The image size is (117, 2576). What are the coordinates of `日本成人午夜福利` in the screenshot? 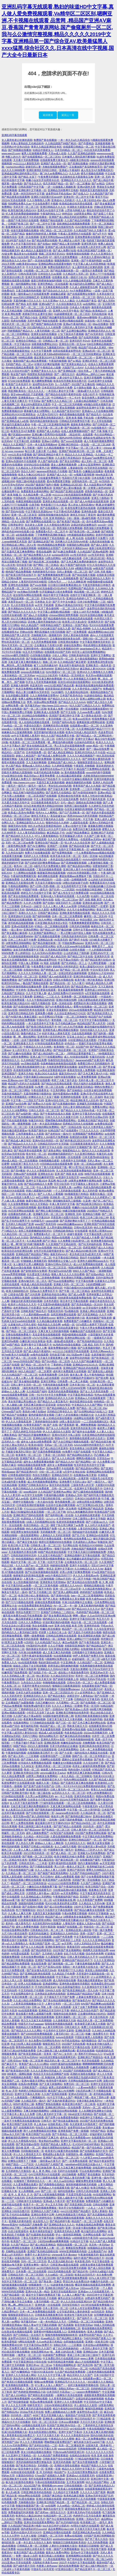 It's located at (79, 307).